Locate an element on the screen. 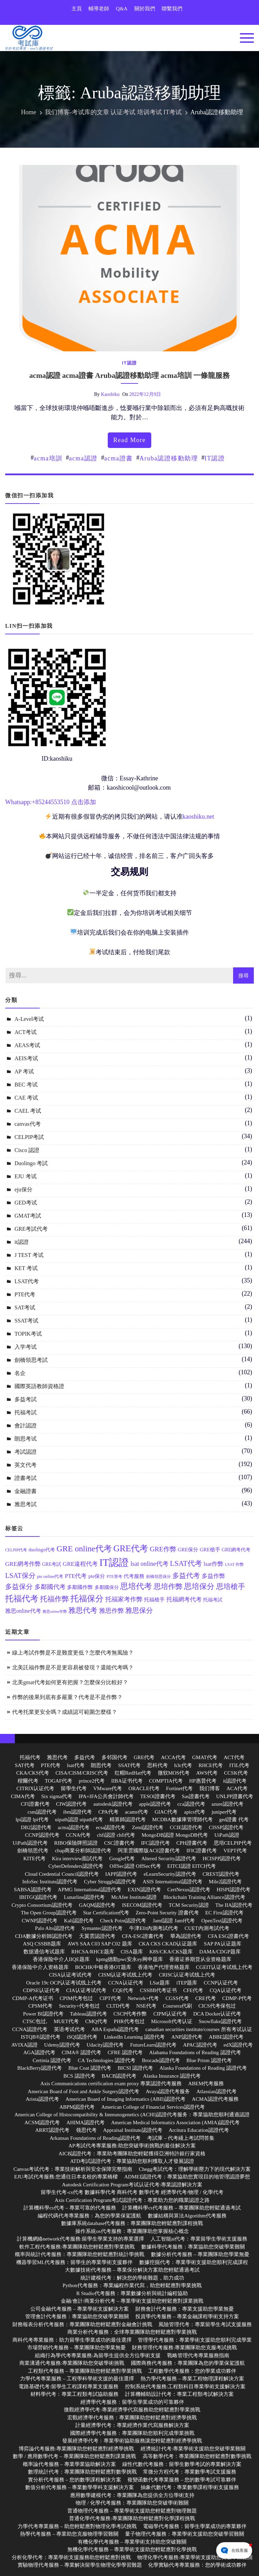 The height and width of the screenshot is (2576, 259). BOCHK中银香港OT题库 is located at coordinates (103, 1967).